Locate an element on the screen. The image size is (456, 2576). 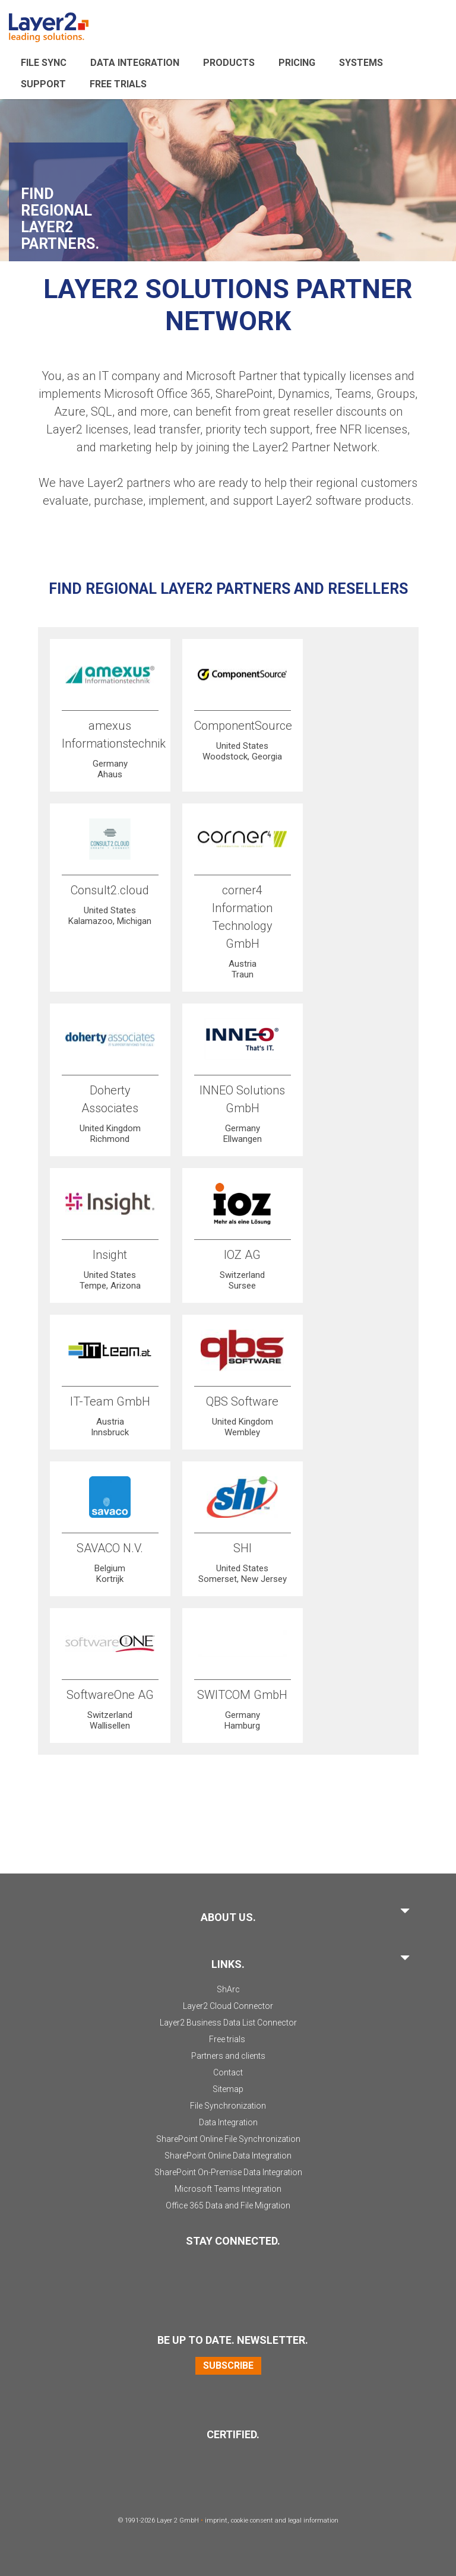
Free Trials is located at coordinates (118, 84).